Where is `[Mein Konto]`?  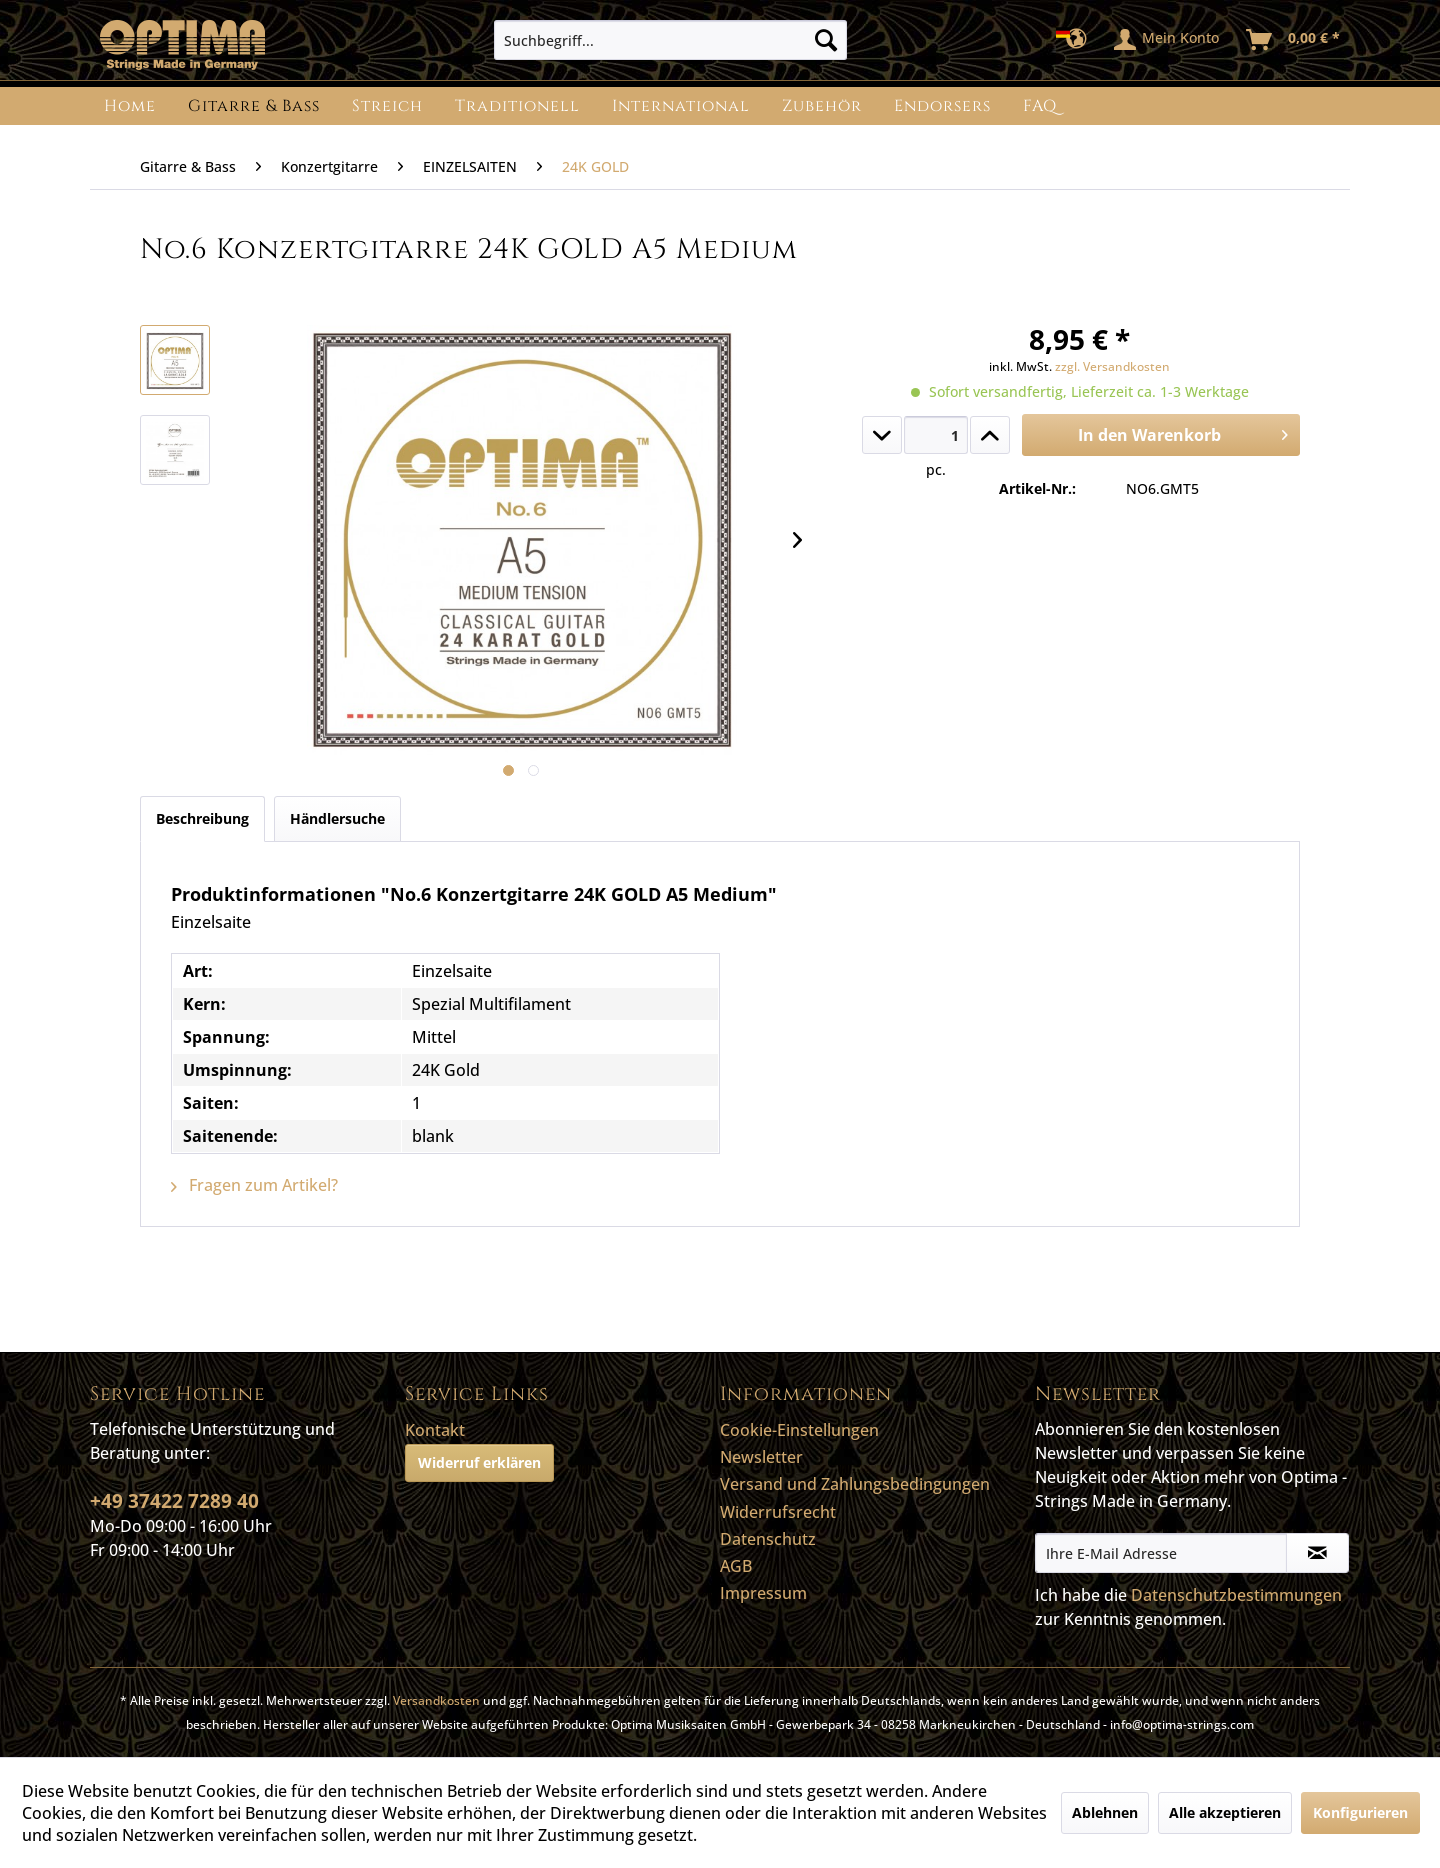 [Mein Konto] is located at coordinates (1167, 40).